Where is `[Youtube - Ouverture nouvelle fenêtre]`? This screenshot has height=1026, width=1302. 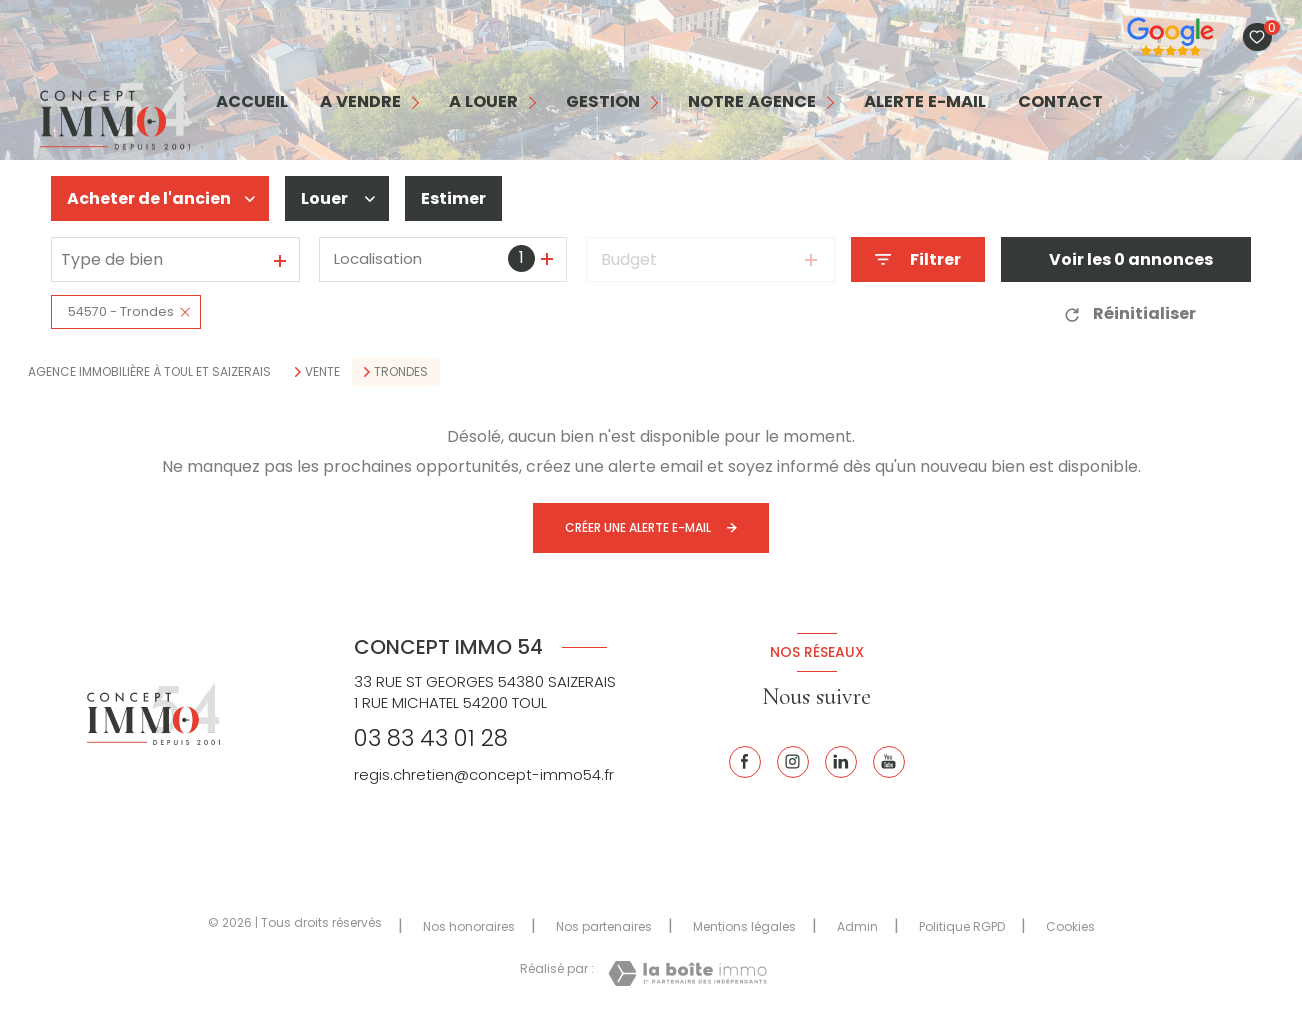
[Youtube - Ouverture nouvelle fenêtre] is located at coordinates (889, 762).